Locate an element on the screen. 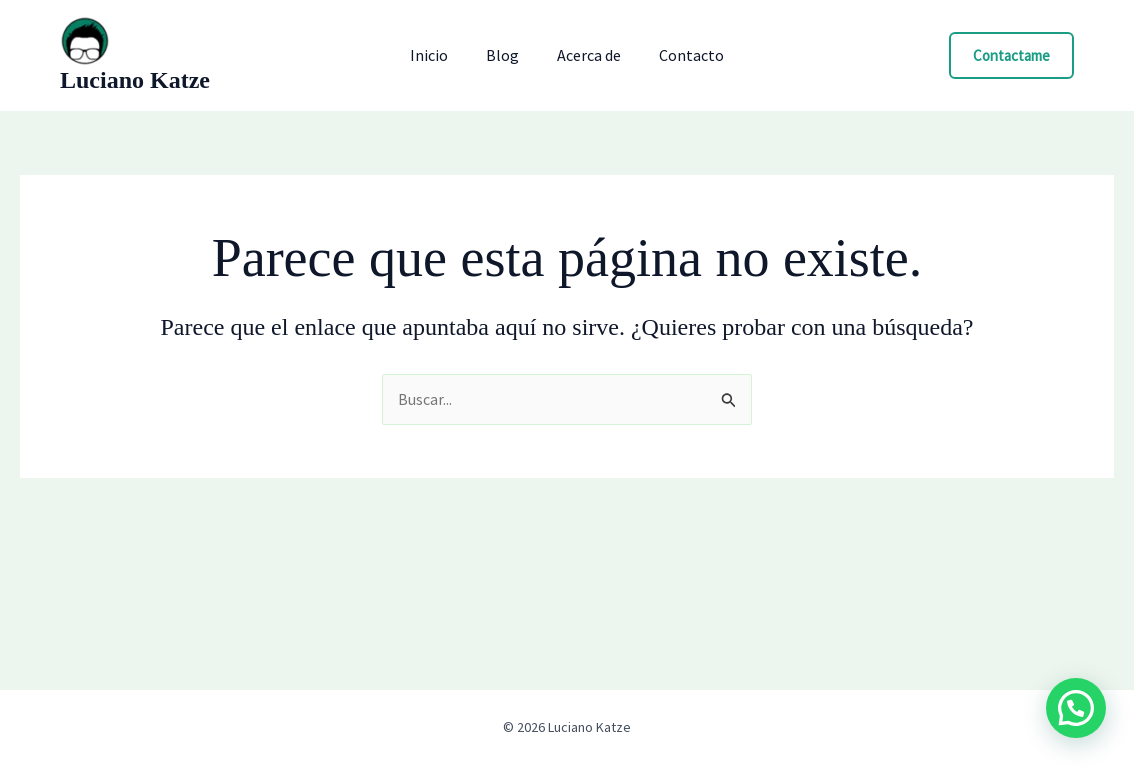 This screenshot has width=1134, height=766. Blog is located at coordinates (505, 55).